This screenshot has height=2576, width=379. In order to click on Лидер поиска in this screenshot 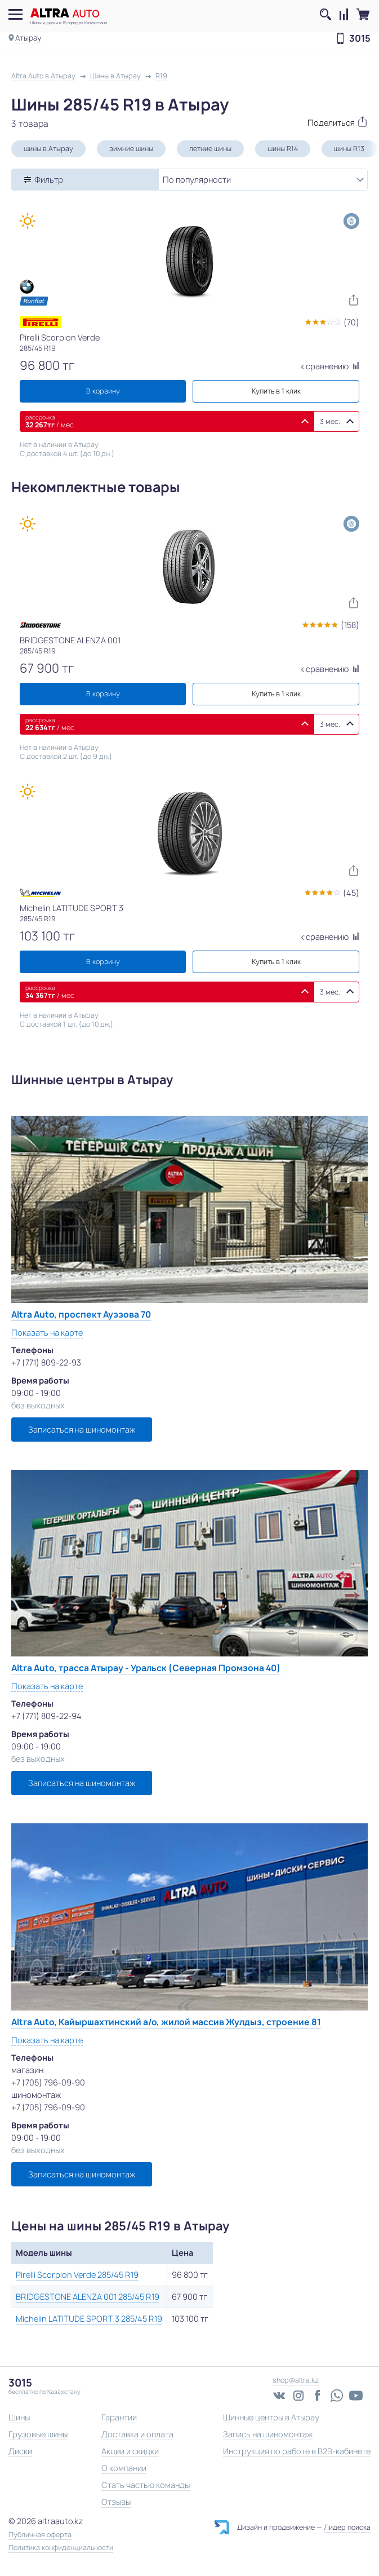, I will do `click(347, 2527)`.